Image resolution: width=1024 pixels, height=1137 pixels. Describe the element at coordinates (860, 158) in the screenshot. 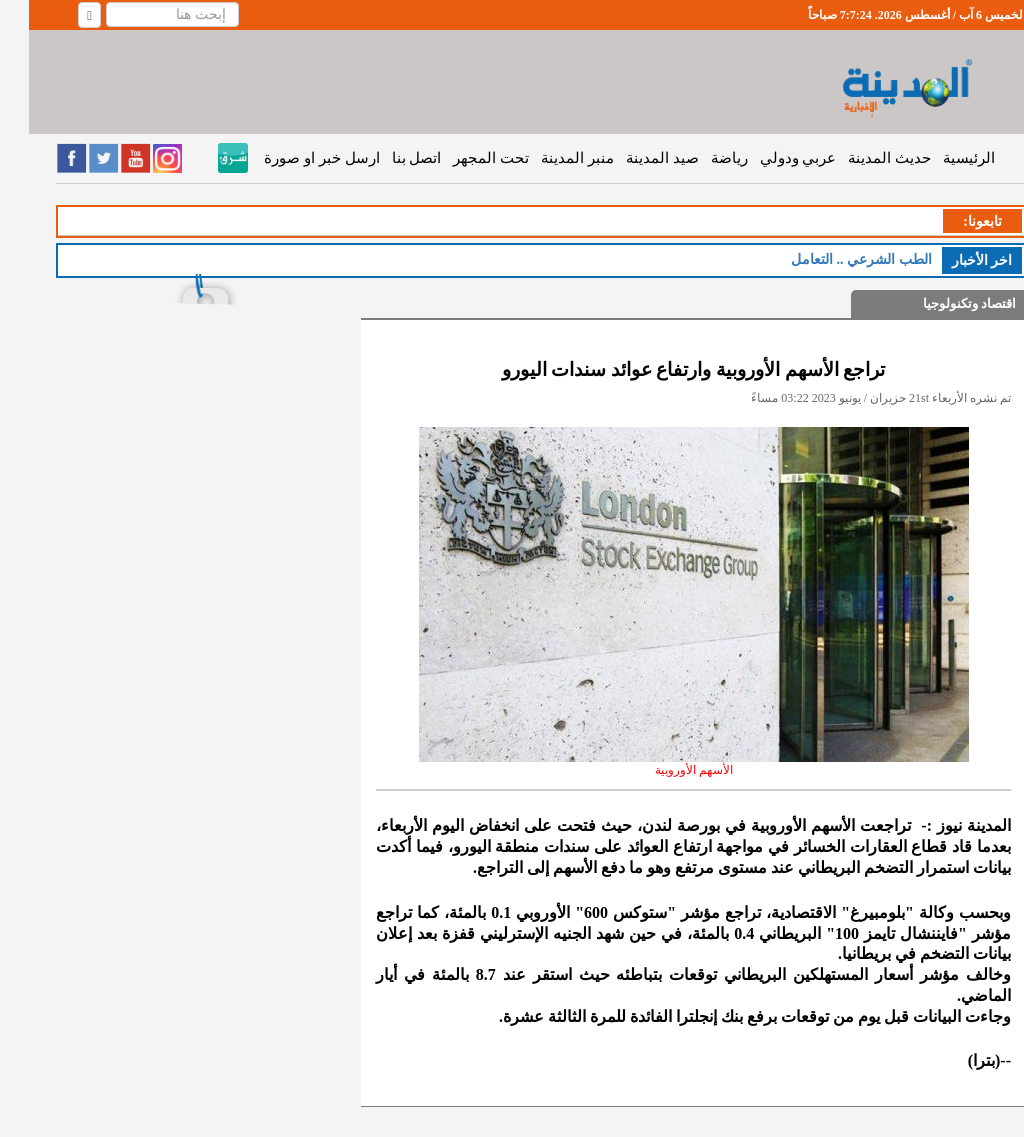

I see `حديث المدينة` at that location.